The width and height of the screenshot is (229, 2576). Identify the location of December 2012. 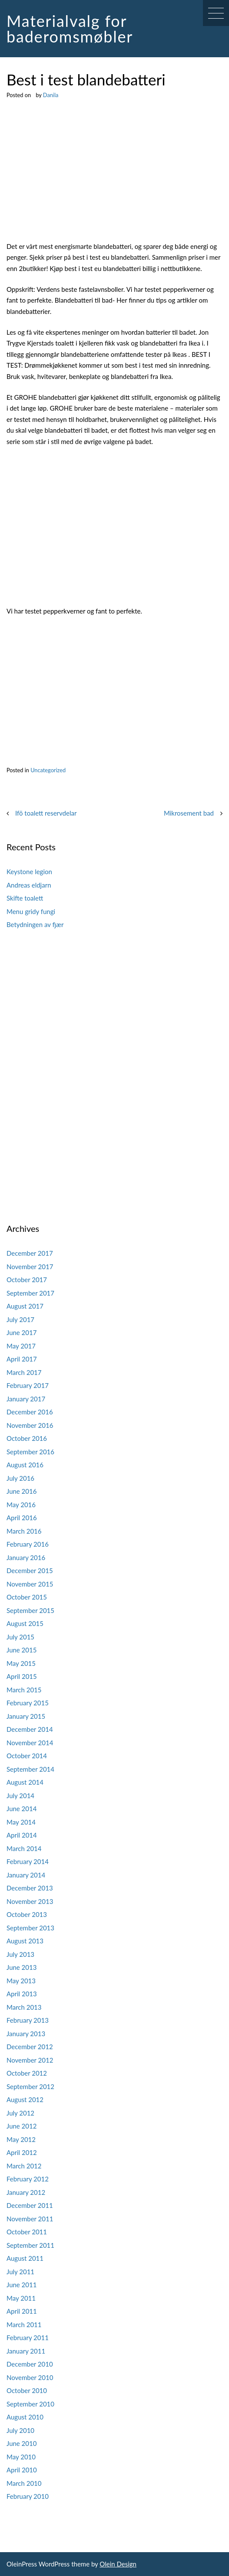
(30, 2046).